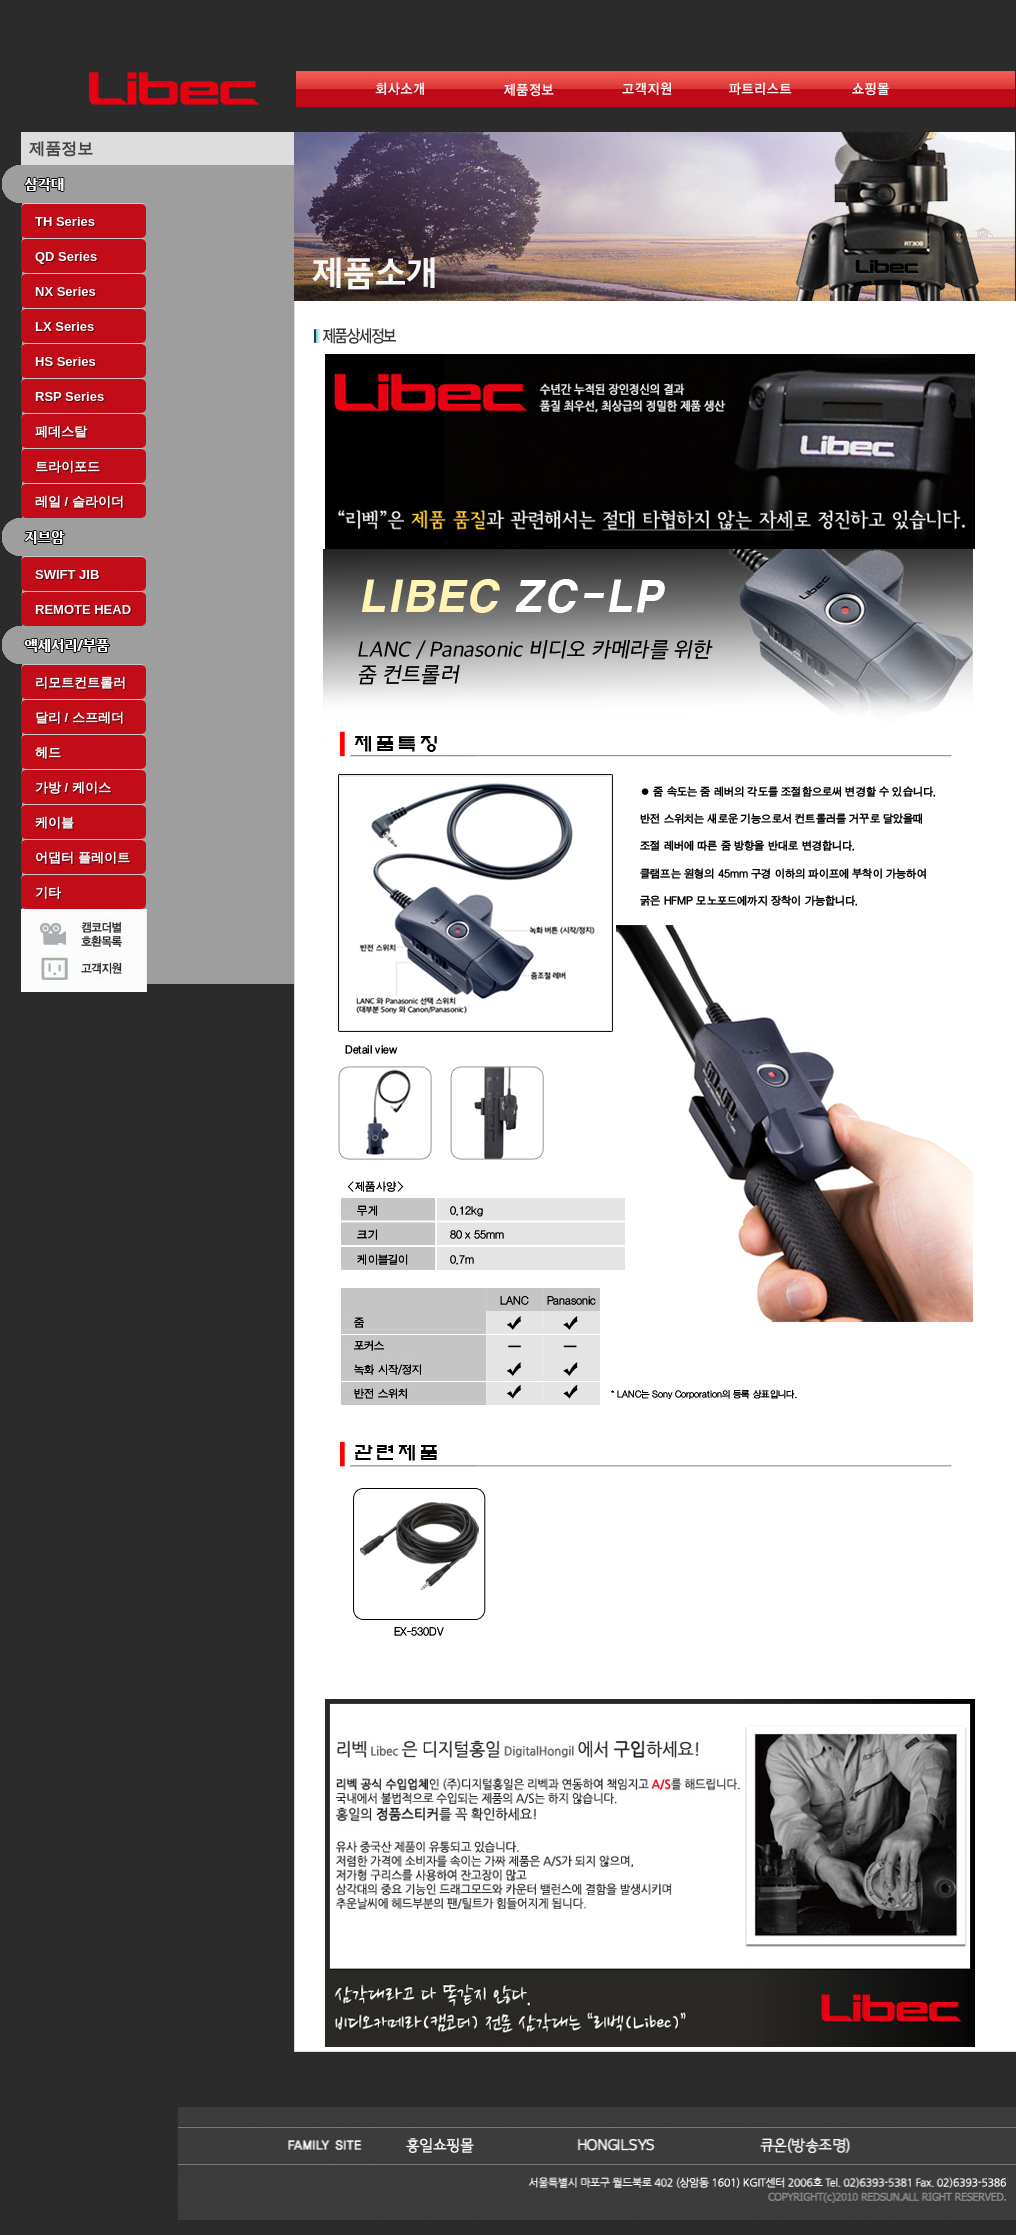 This screenshot has width=1016, height=2235. I want to click on 레일 / 슬라이더, so click(79, 501).